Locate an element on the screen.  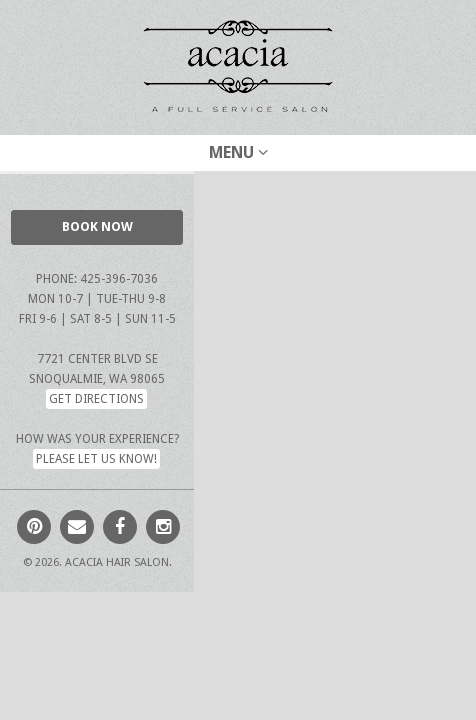
Get Directions is located at coordinates (96, 399).